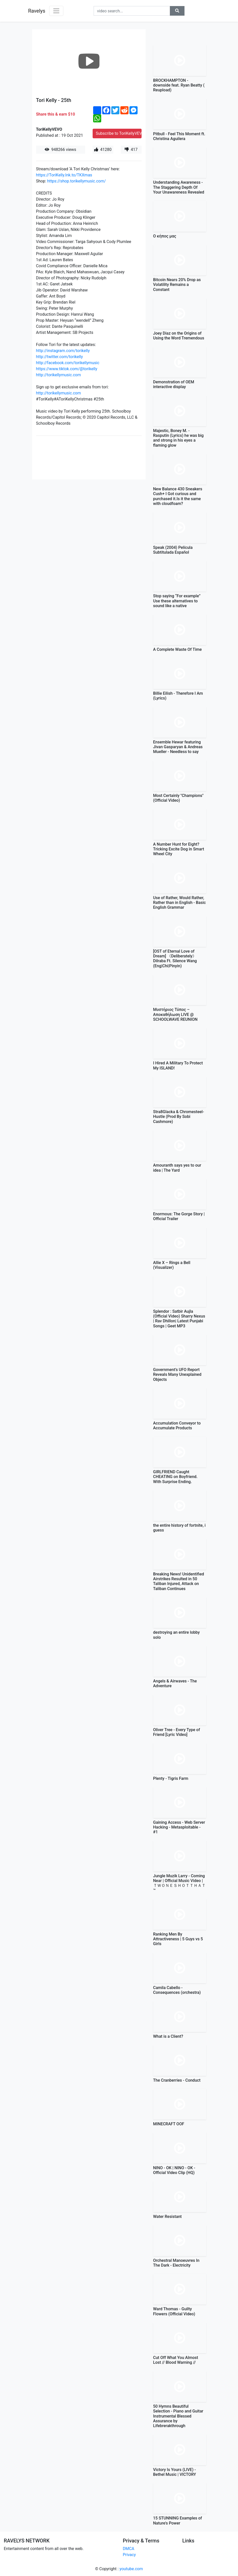 Image resolution: width=238 pixels, height=2576 pixels. Describe the element at coordinates (66, 368) in the screenshot. I see `https://www.tiktok.com/@torikelly` at that location.